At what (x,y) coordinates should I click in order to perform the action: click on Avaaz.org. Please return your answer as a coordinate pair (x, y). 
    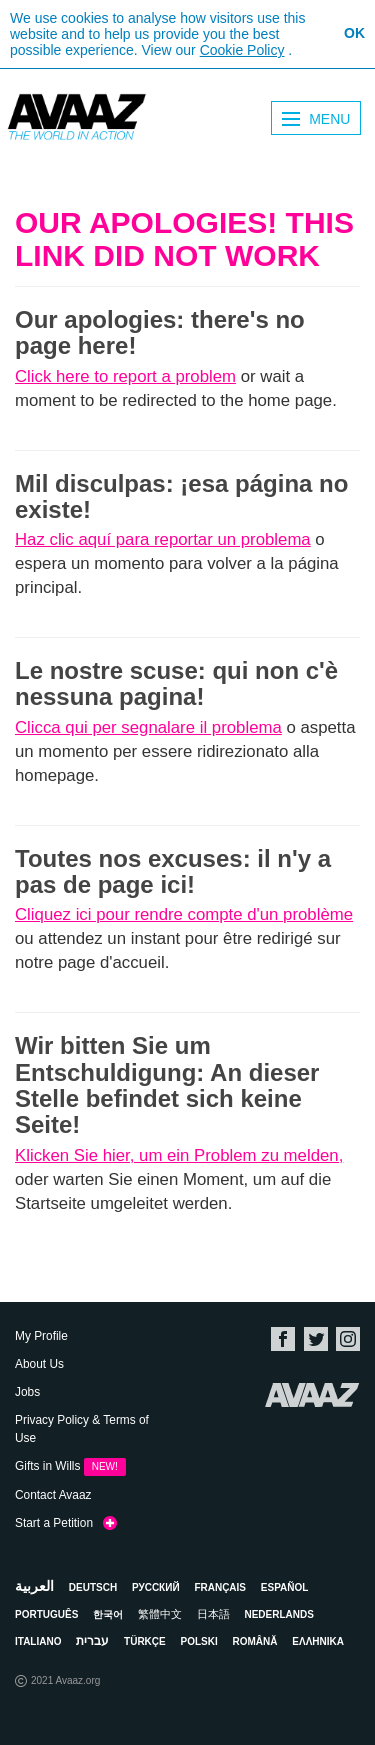
    Looking at the image, I should click on (312, 1395).